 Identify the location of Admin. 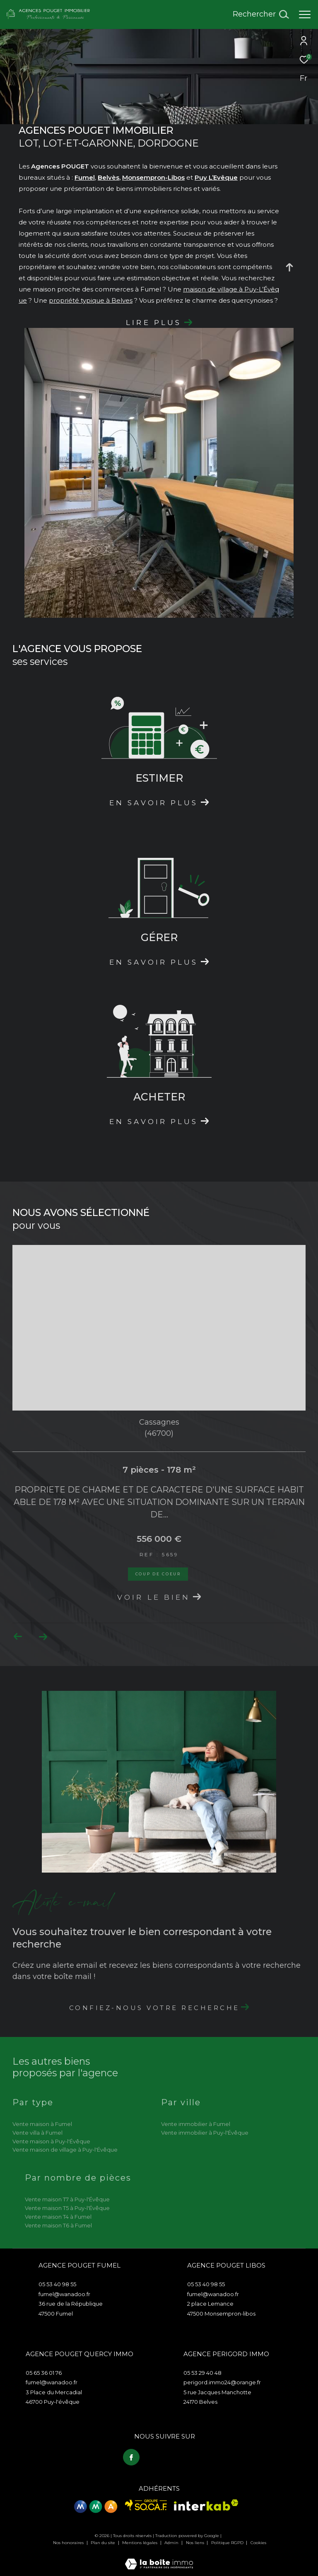
(172, 2542).